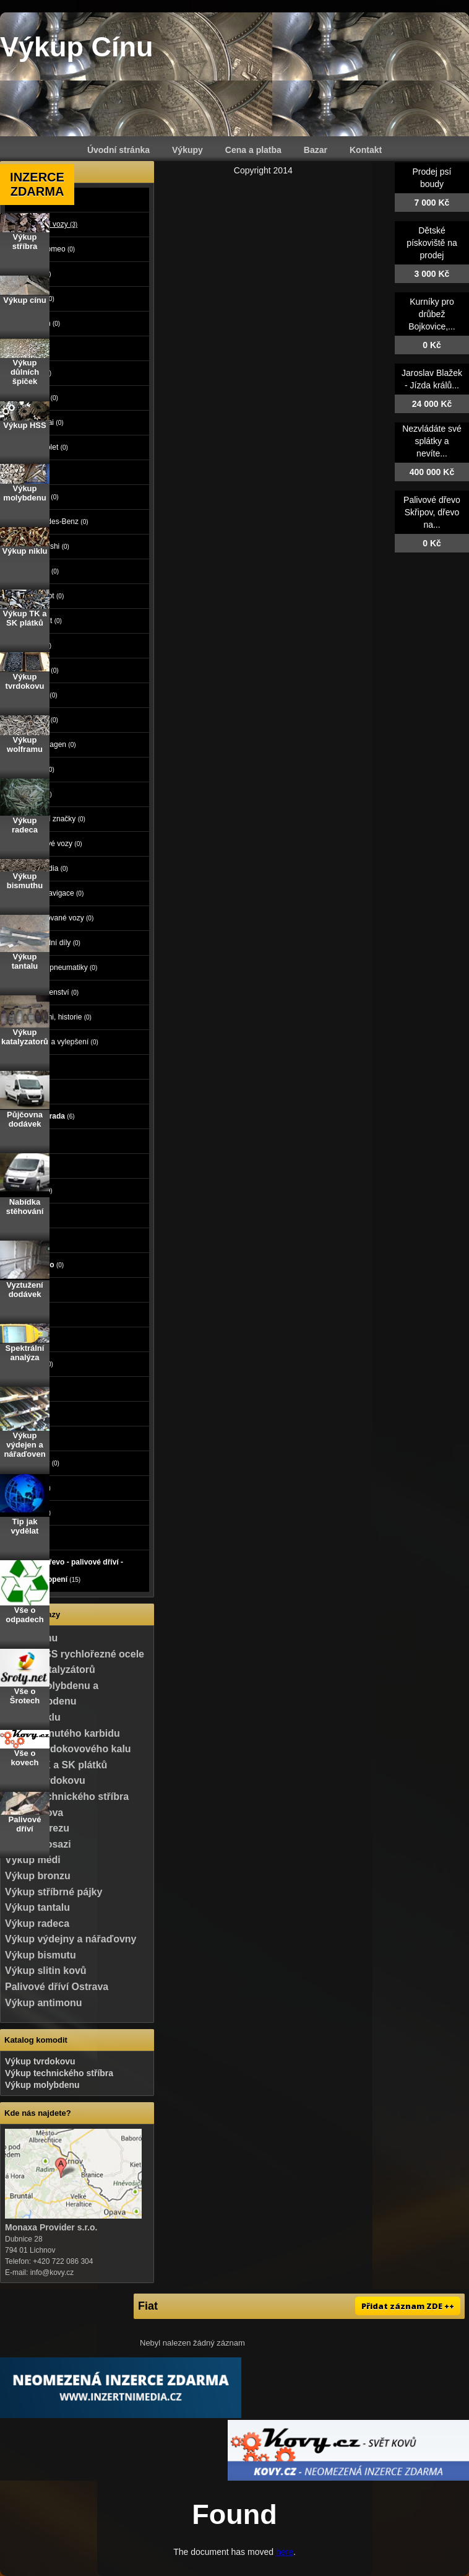 The image size is (469, 2576). What do you see at coordinates (43, 496) in the screenshot?
I see `Mazda` at bounding box center [43, 496].